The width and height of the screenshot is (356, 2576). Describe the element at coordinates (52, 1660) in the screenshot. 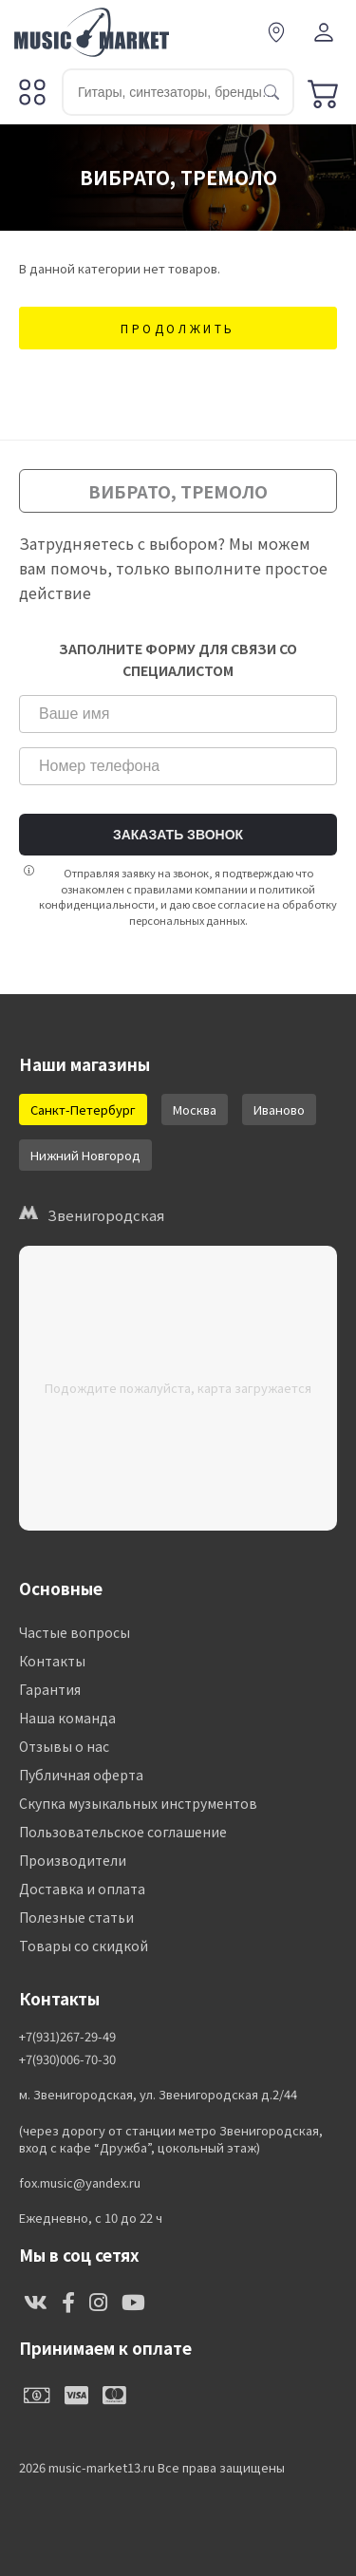

I see `Контакты` at that location.